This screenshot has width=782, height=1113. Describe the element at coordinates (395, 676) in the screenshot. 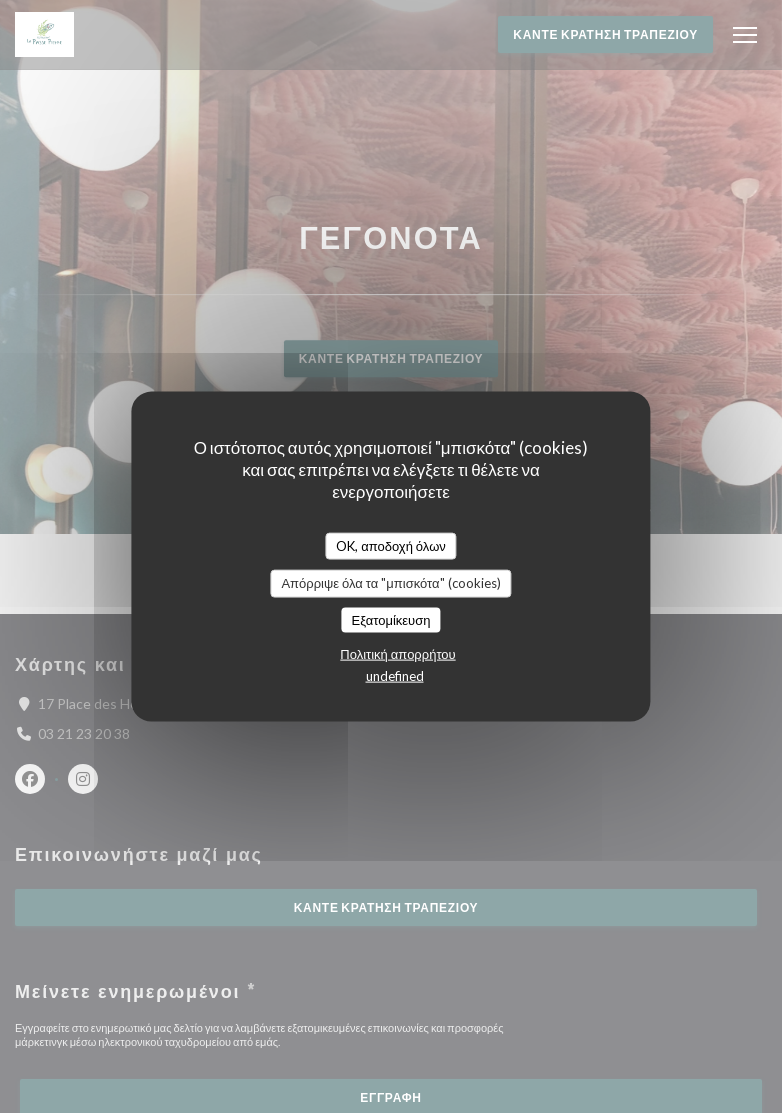

I see `undefined [link]` at that location.